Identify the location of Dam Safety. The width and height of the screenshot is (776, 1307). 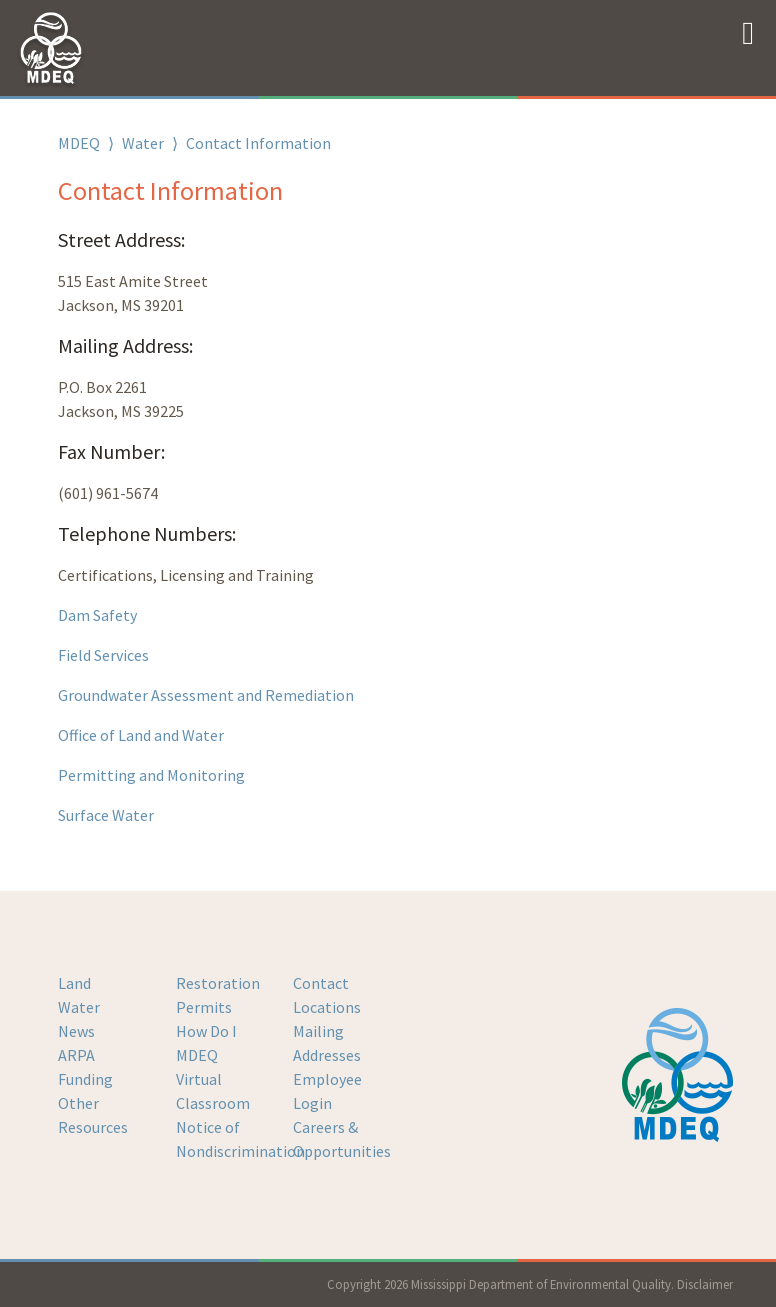
(97, 615).